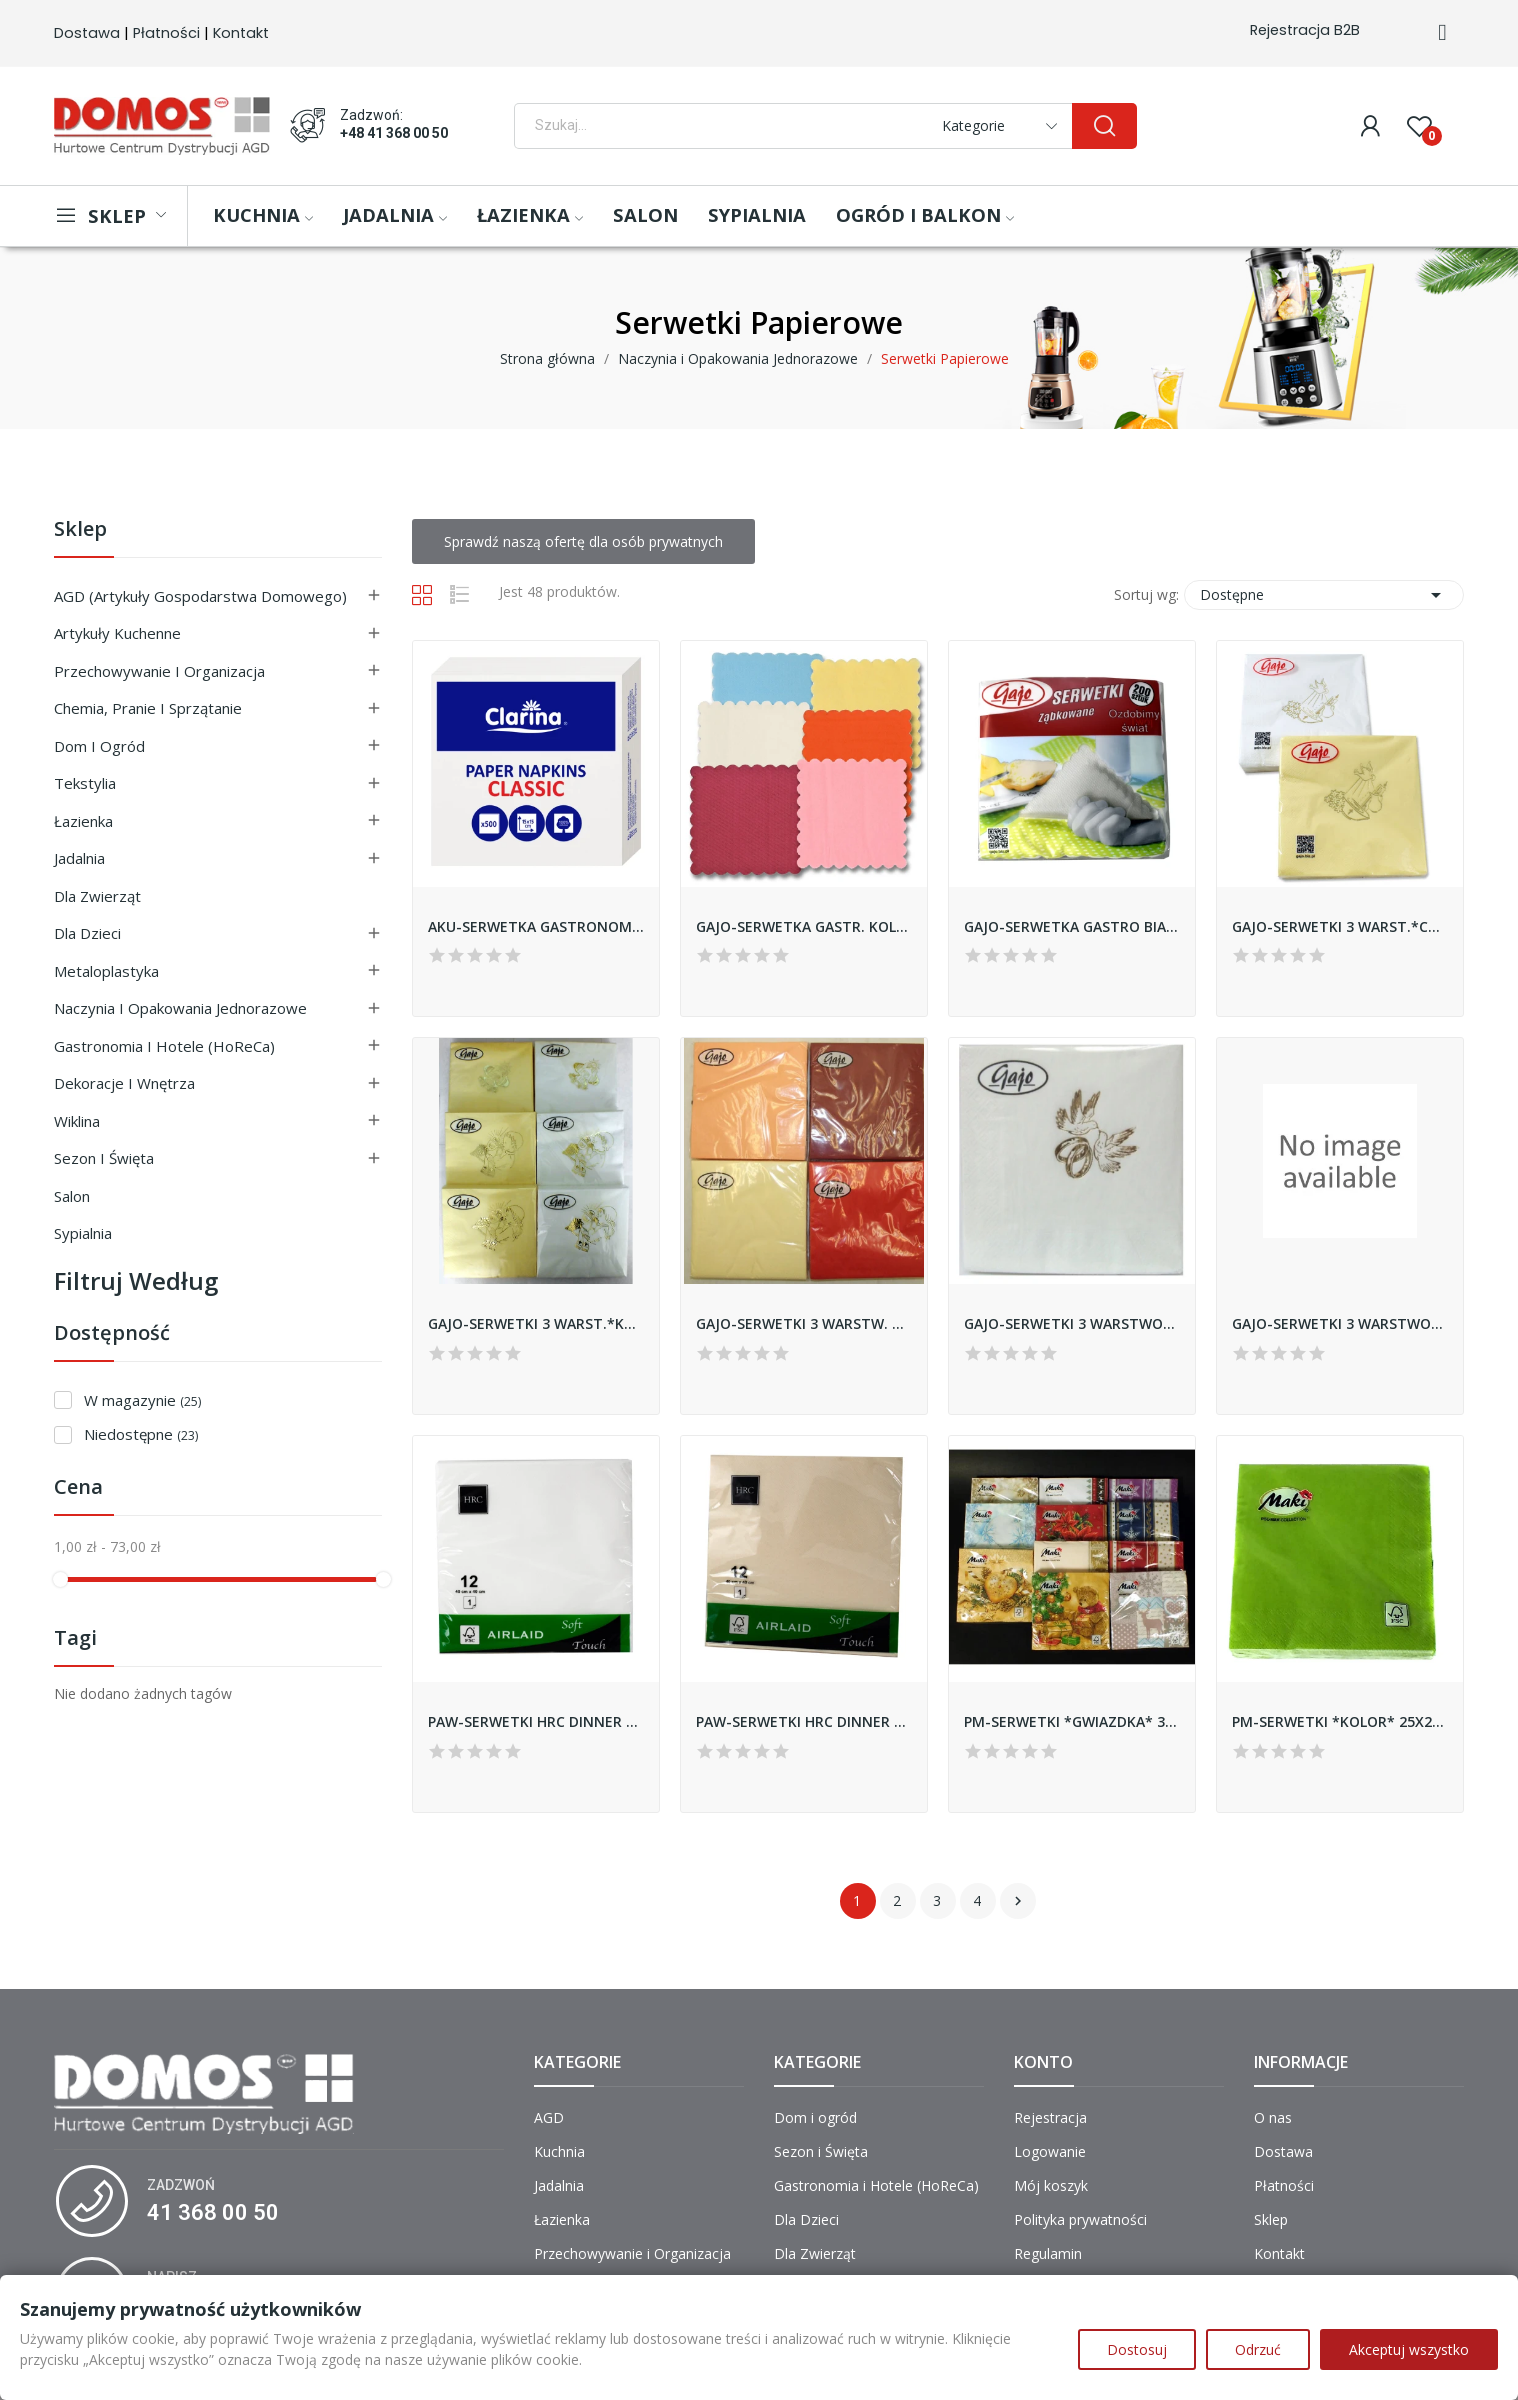 This screenshot has width=1518, height=2400. Describe the element at coordinates (85, 783) in the screenshot. I see `Tekstylia` at that location.